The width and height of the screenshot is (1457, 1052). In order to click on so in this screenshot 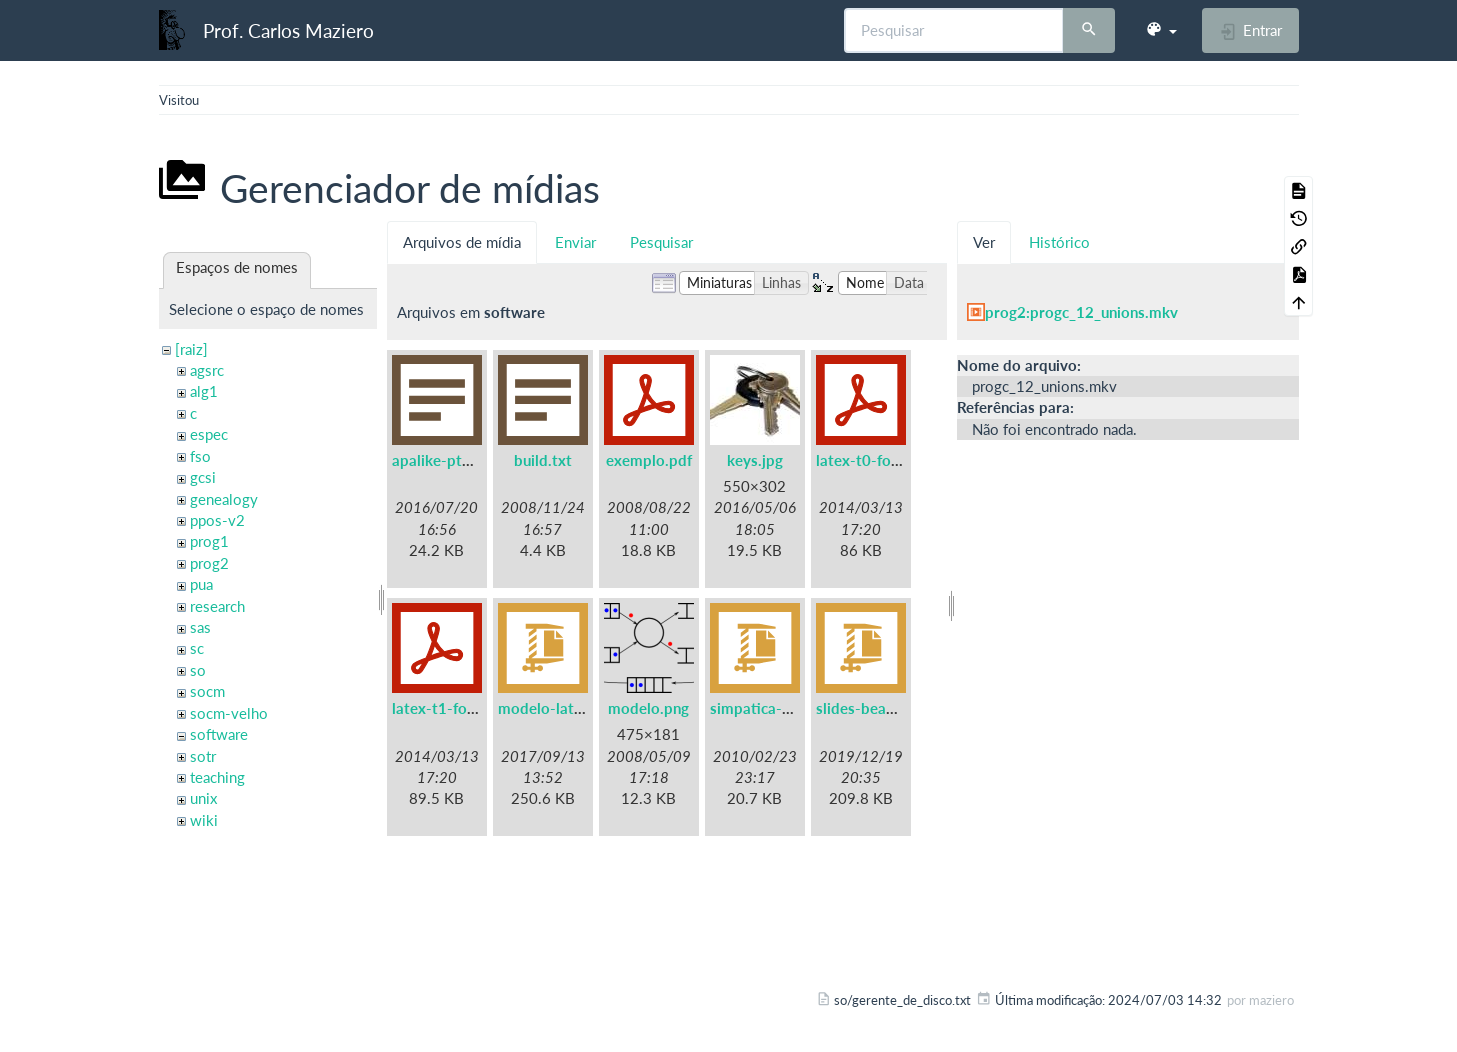, I will do `click(198, 670)`.